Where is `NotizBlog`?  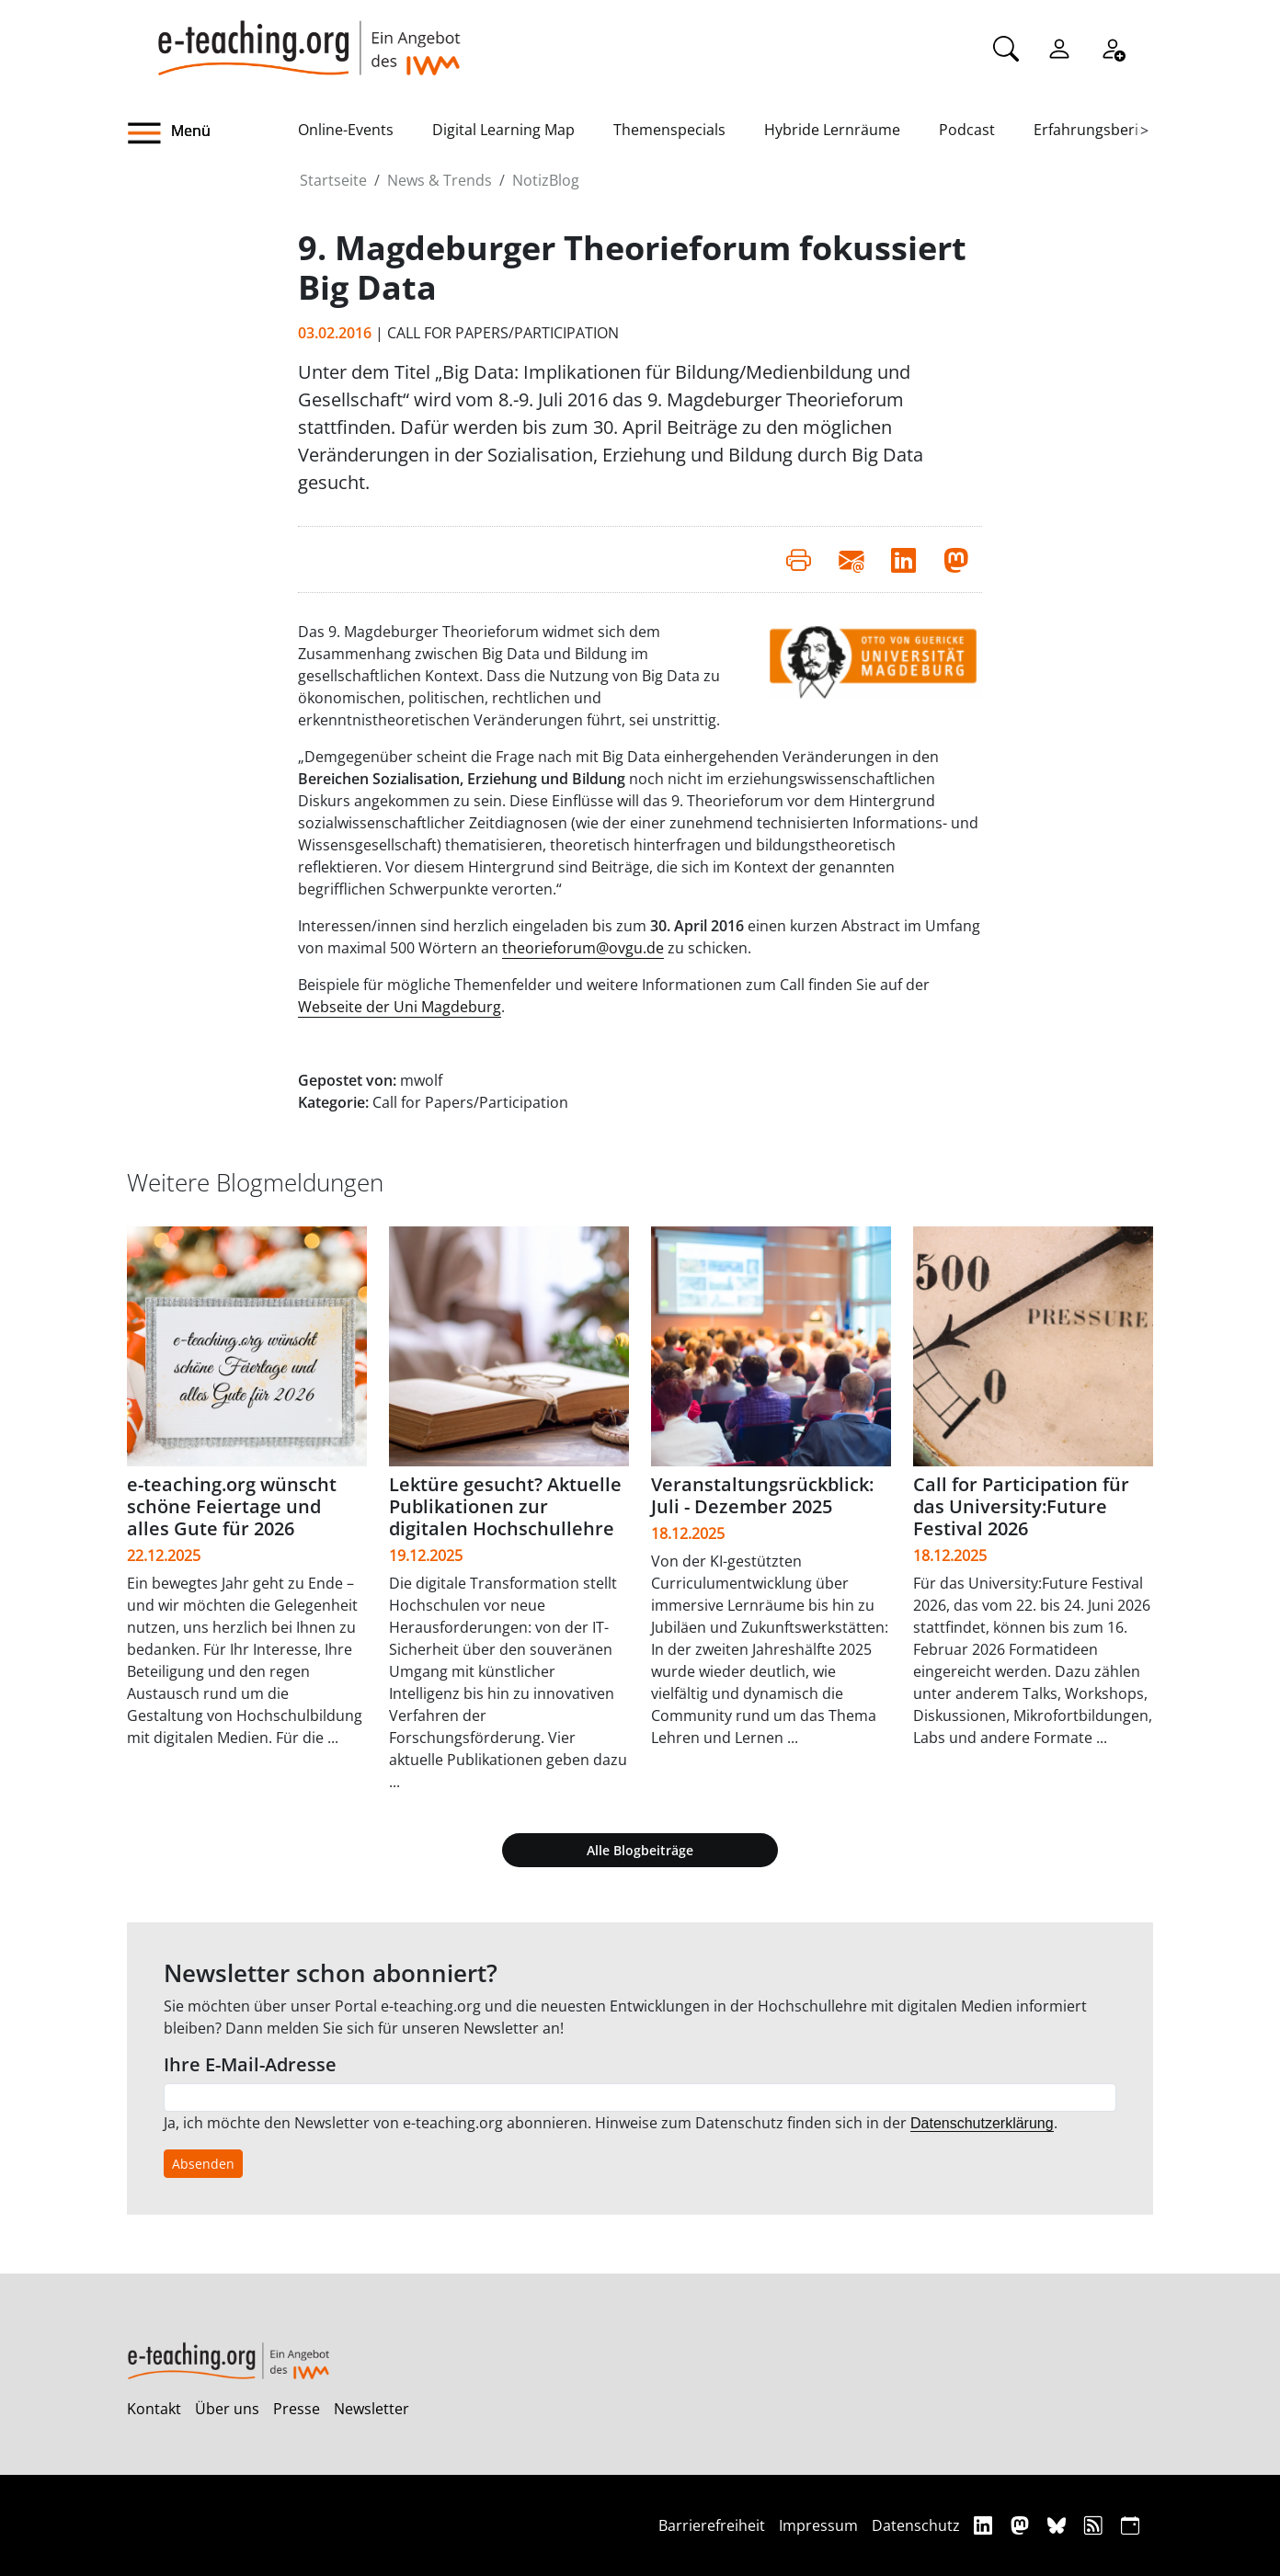
NotizBlog is located at coordinates (545, 180).